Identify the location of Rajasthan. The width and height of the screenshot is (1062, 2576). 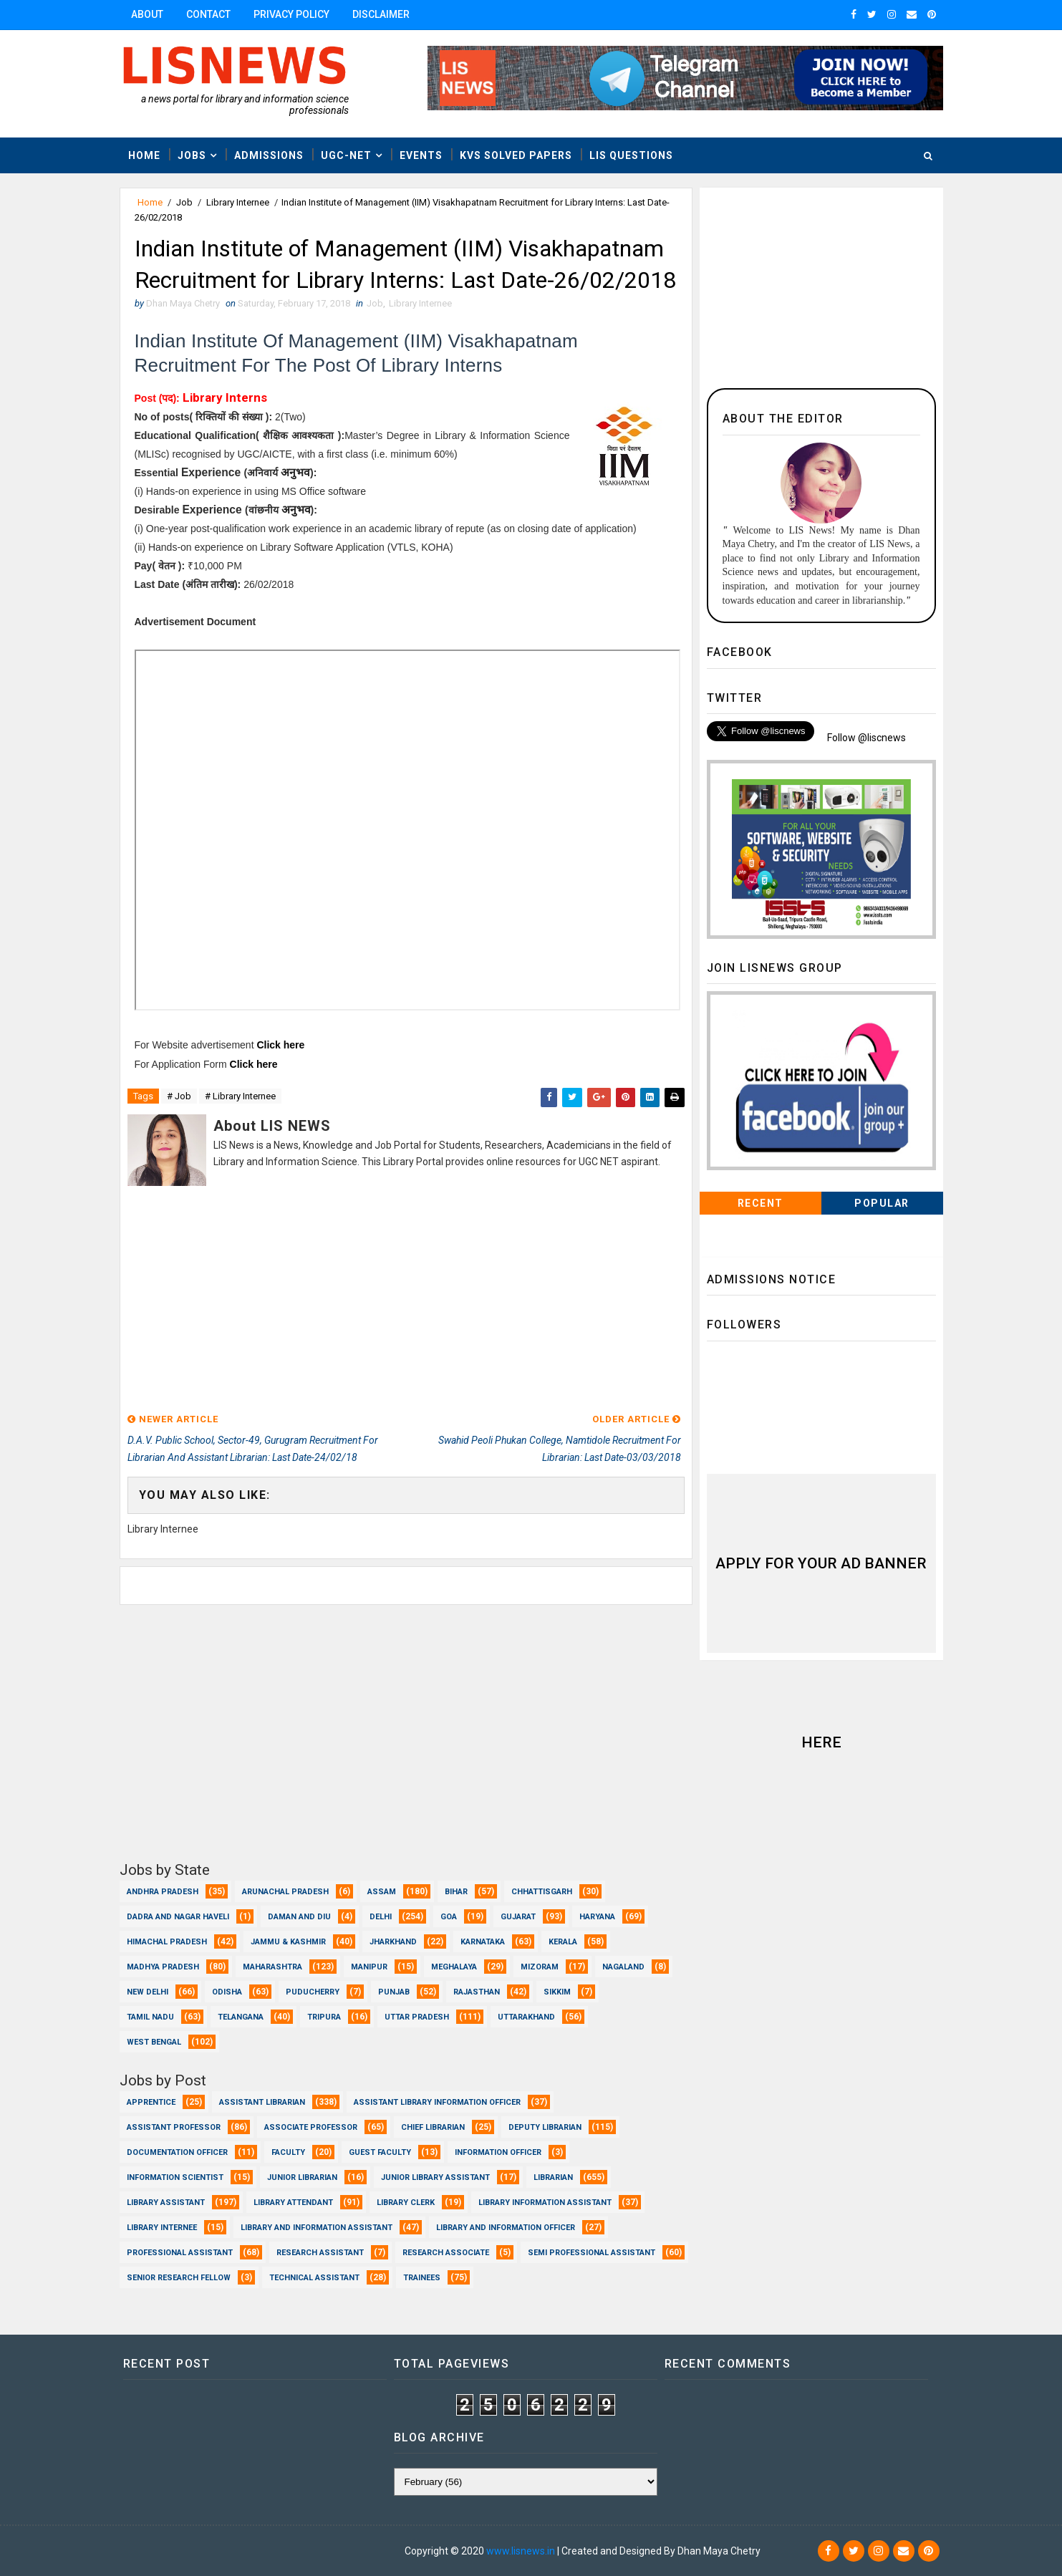
(476, 1992).